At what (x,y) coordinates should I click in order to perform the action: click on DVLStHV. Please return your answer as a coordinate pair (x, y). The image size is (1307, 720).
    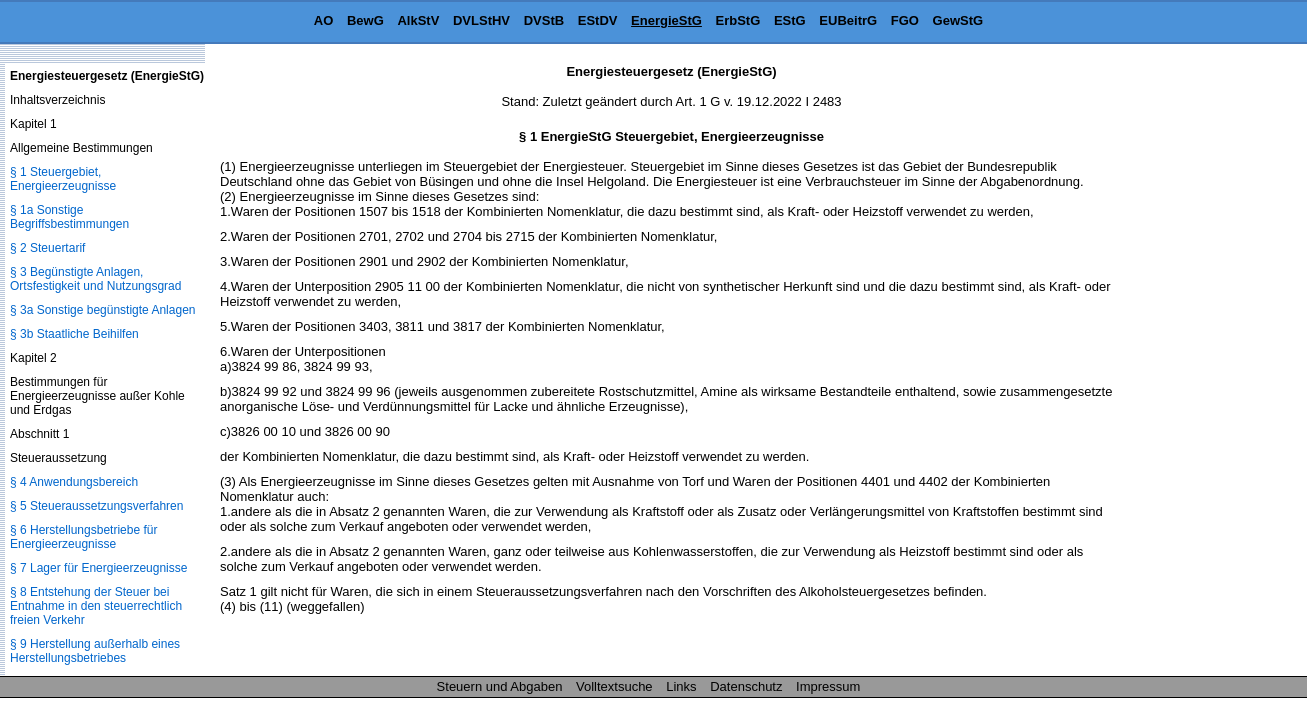
    Looking at the image, I should click on (481, 20).